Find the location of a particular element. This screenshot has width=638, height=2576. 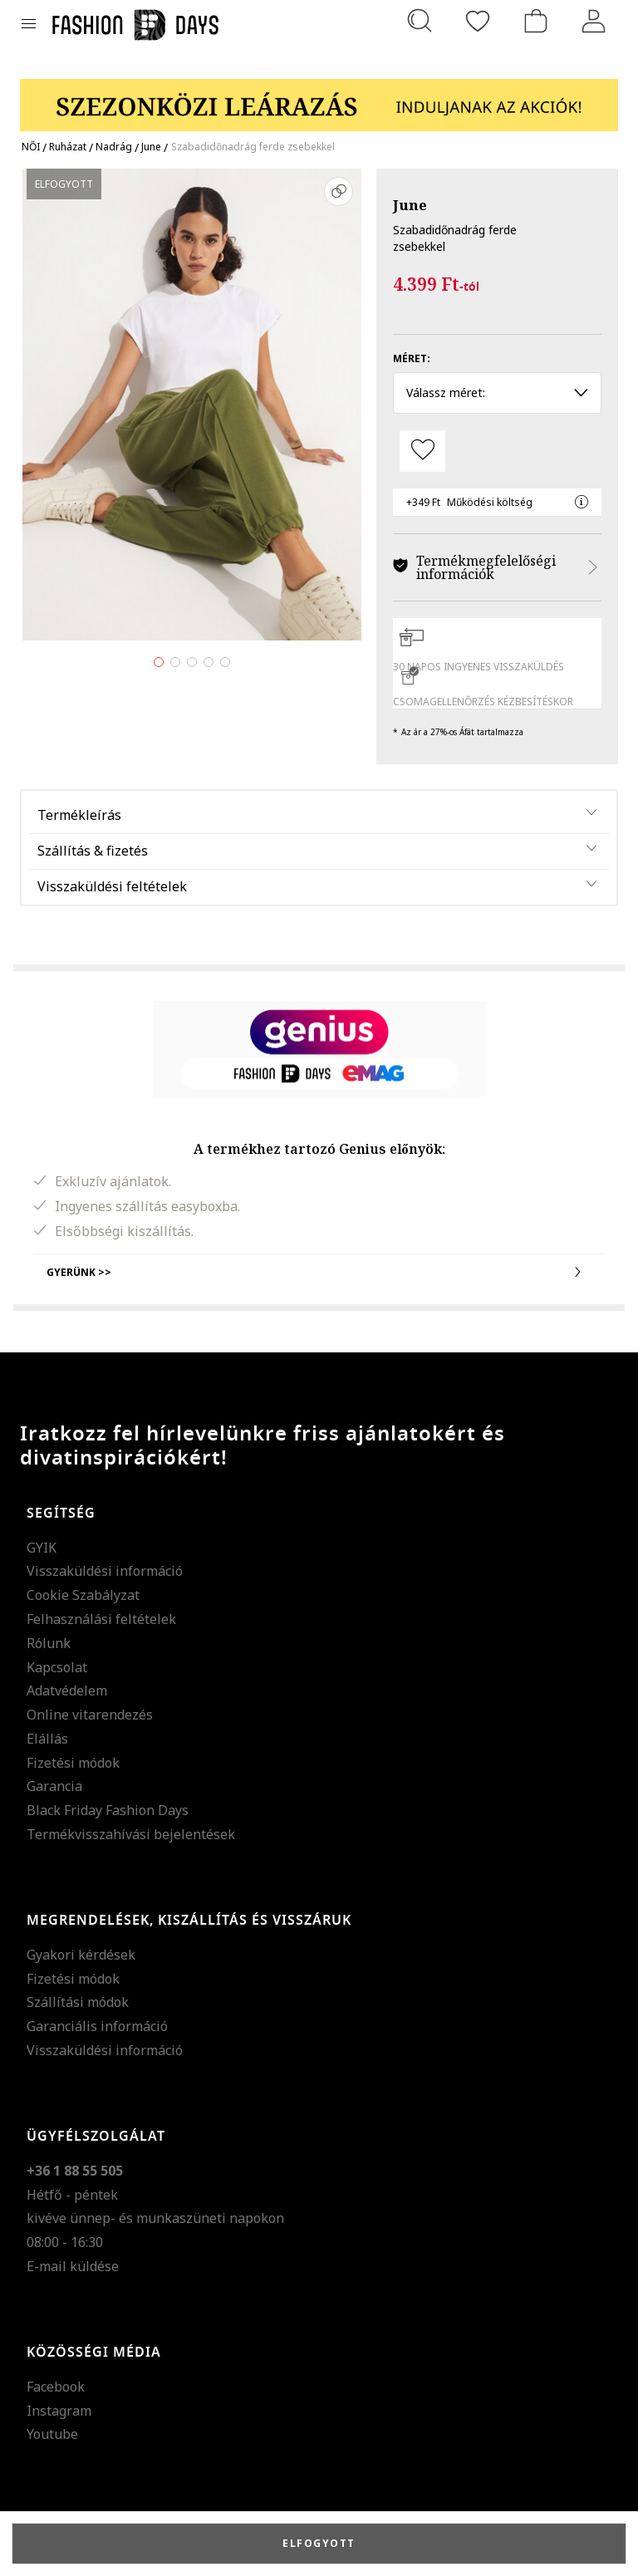

GYIK is located at coordinates (41, 1547).